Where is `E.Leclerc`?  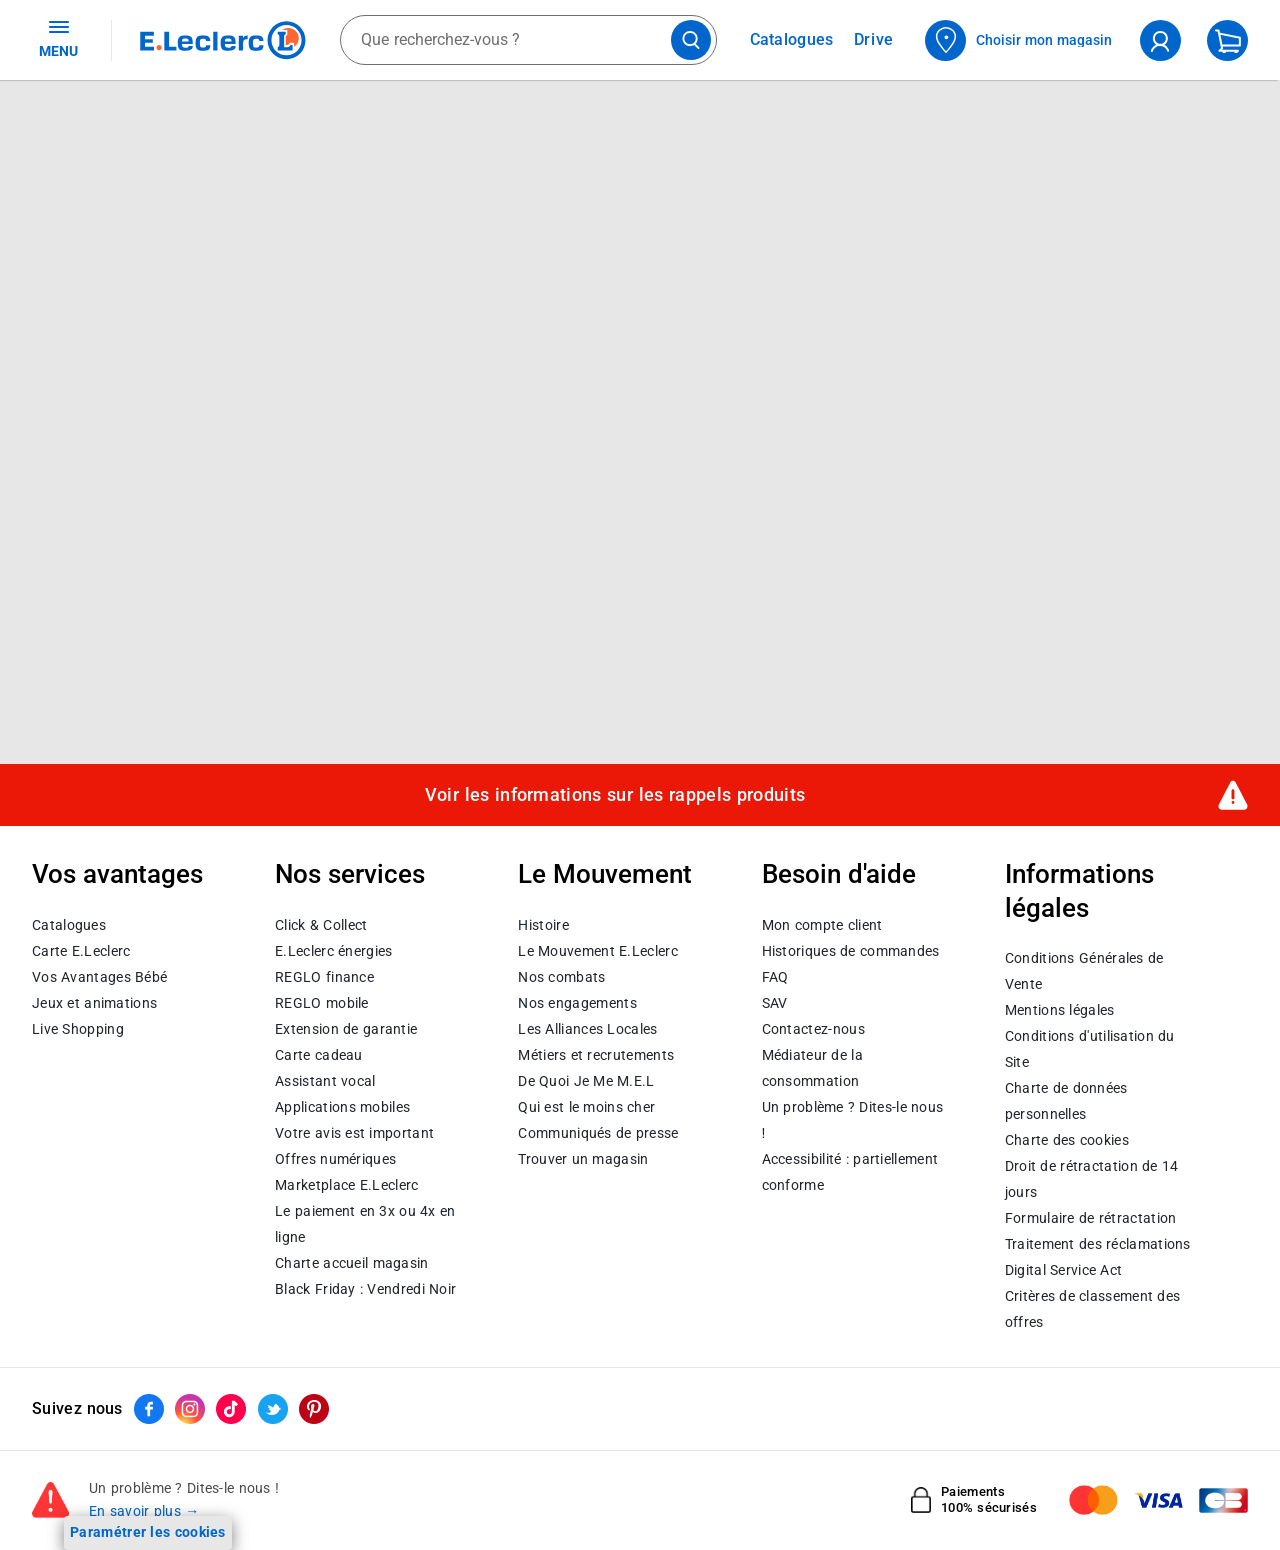 E.Leclerc is located at coordinates (346, 1185).